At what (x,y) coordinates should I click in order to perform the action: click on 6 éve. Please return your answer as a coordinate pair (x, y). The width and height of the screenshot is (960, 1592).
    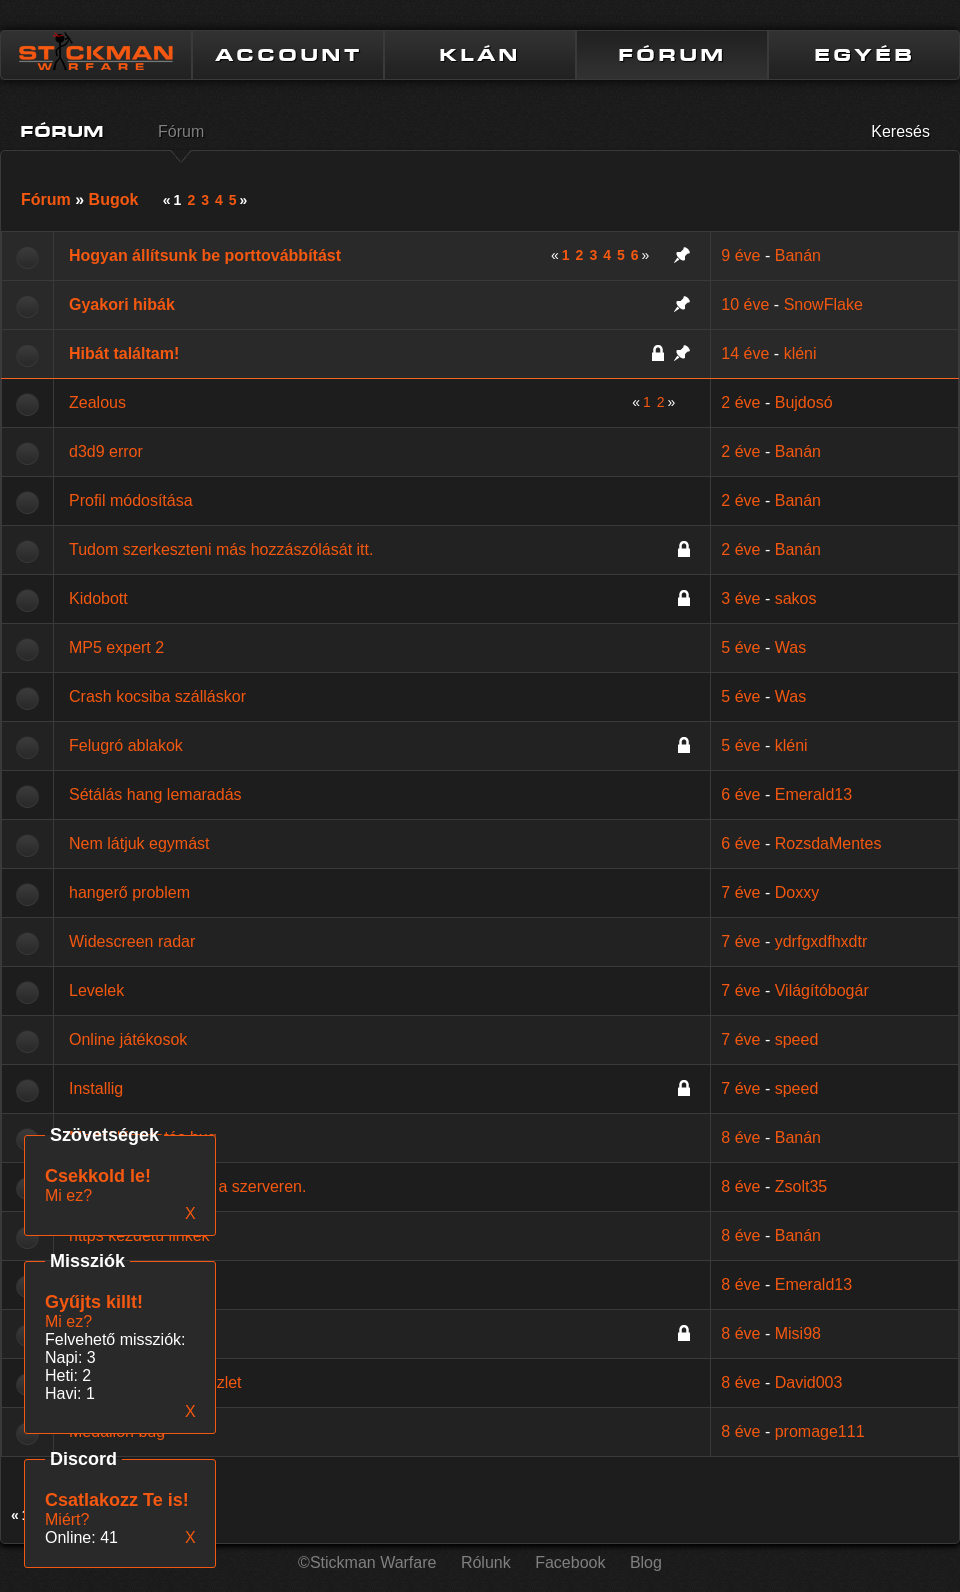
    Looking at the image, I should click on (740, 794).